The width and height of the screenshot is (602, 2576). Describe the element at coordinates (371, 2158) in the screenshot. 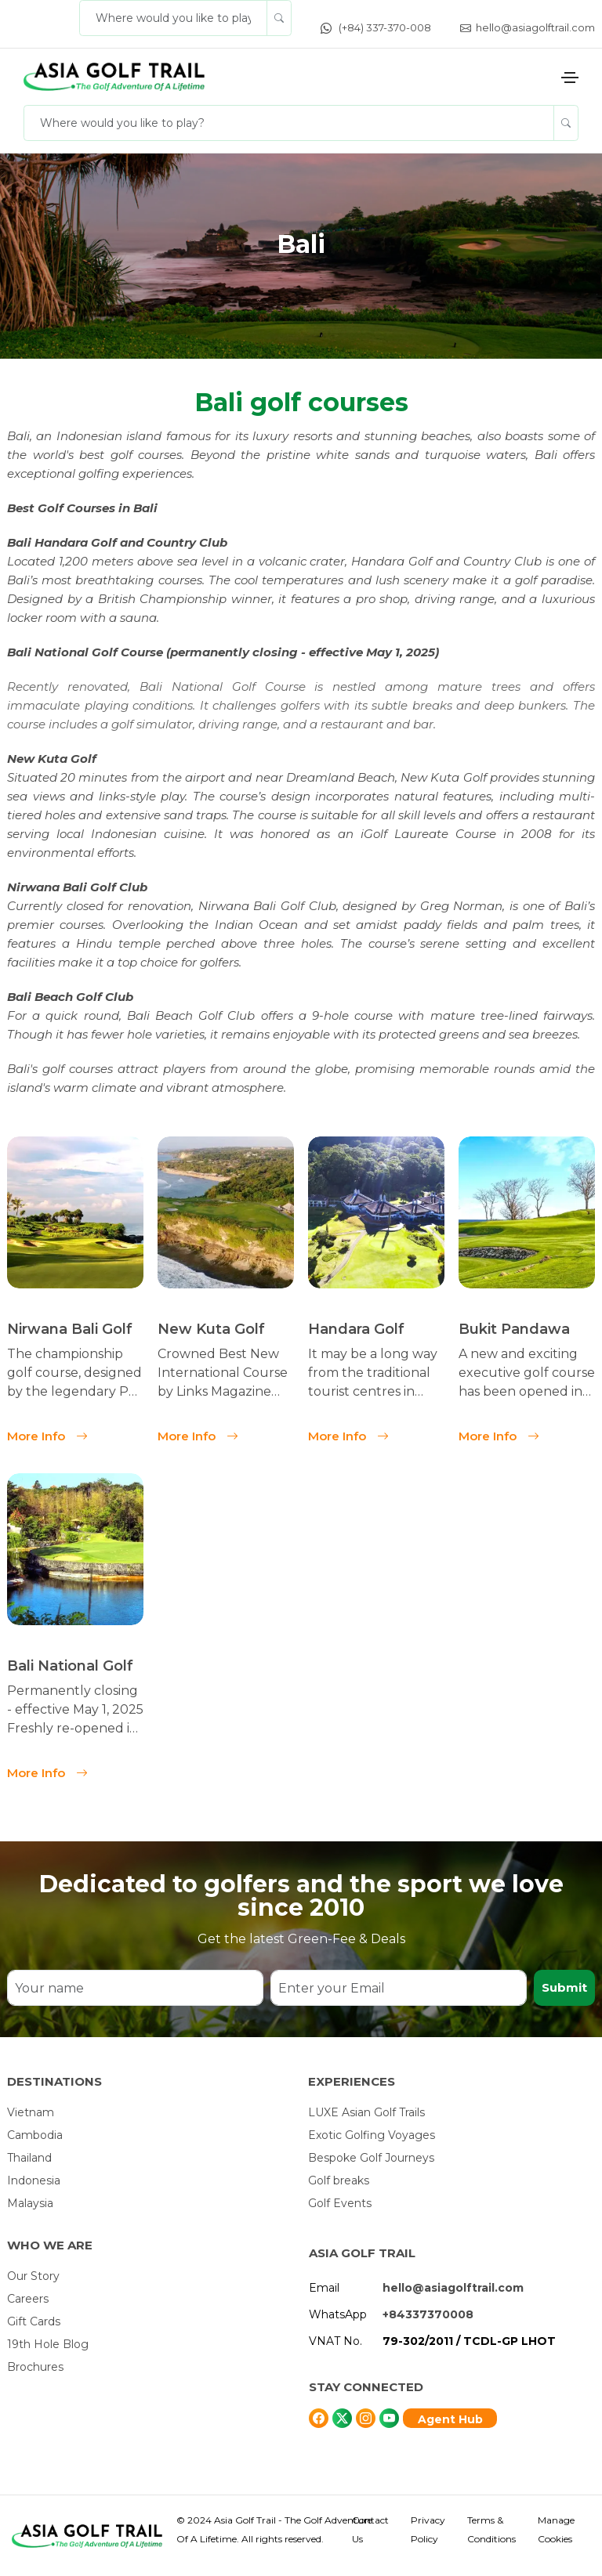

I see `Bespoke Golf Journeys` at that location.